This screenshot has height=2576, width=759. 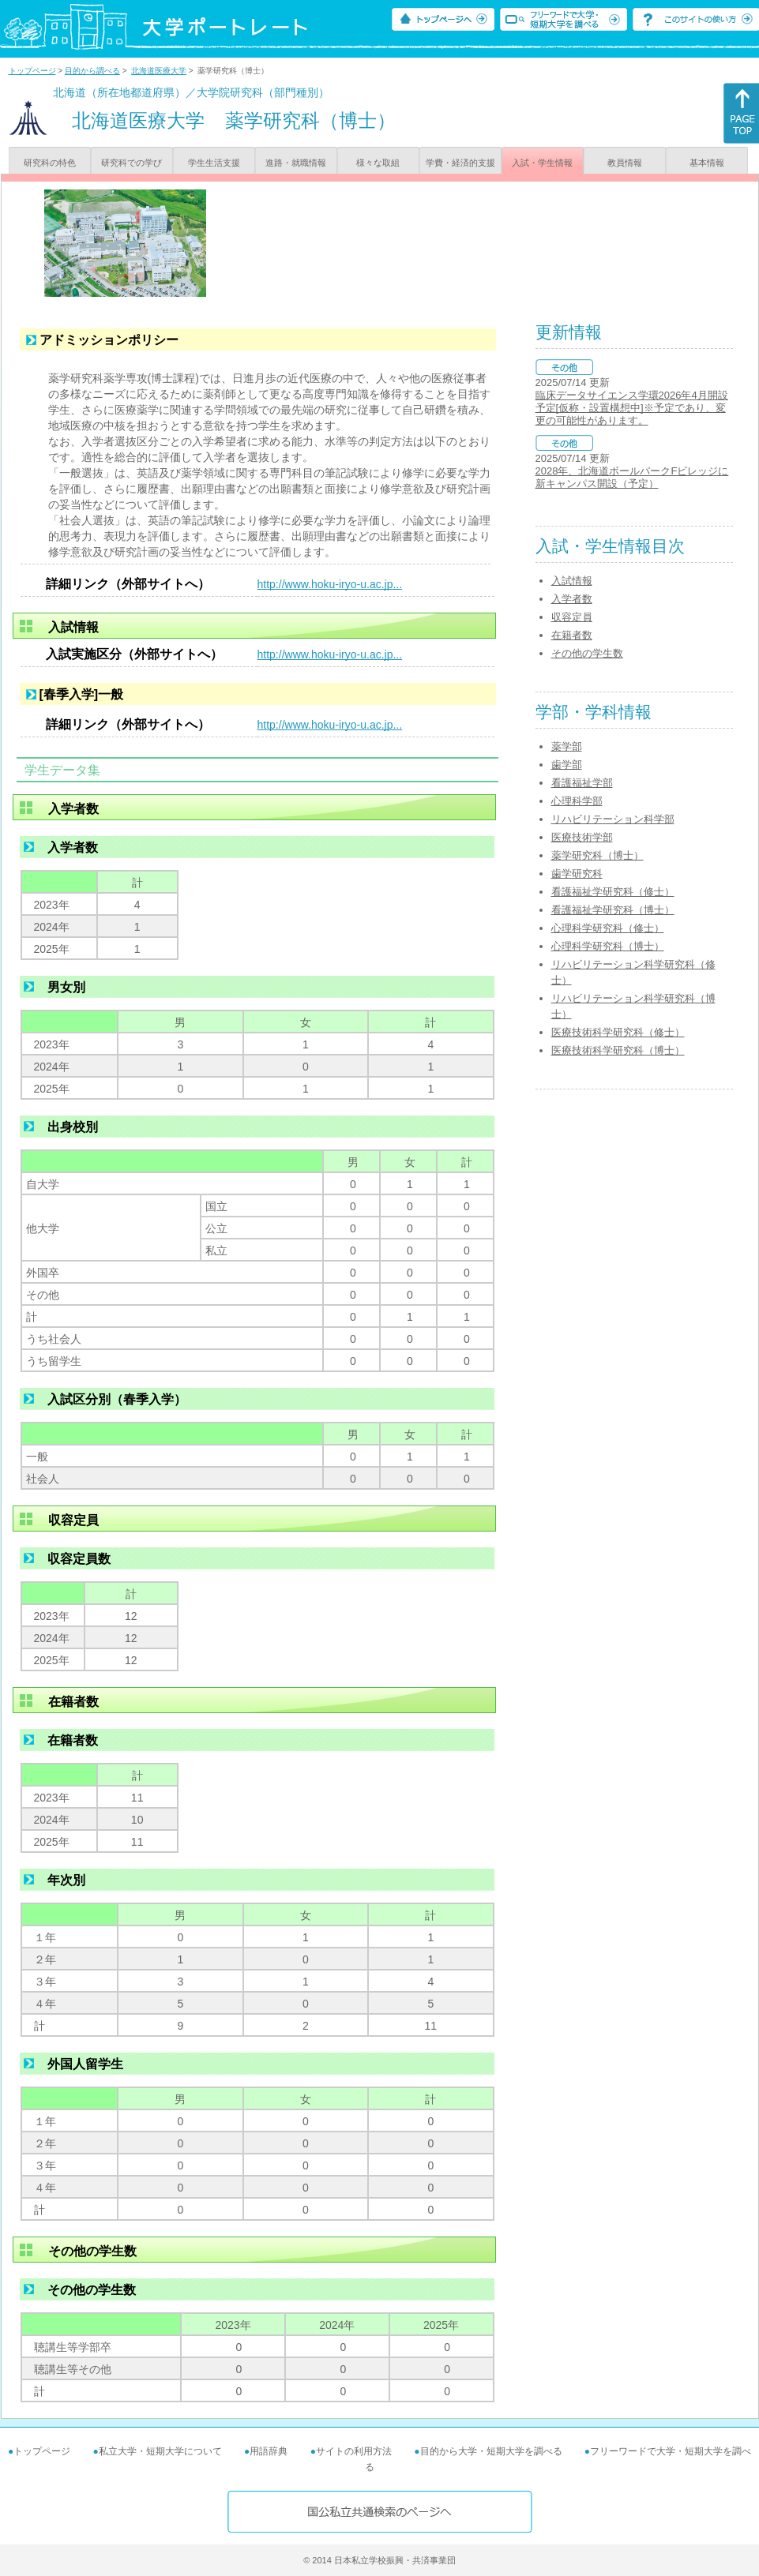 What do you see at coordinates (491, 2451) in the screenshot?
I see `目的から大学・短期大学を調べる` at bounding box center [491, 2451].